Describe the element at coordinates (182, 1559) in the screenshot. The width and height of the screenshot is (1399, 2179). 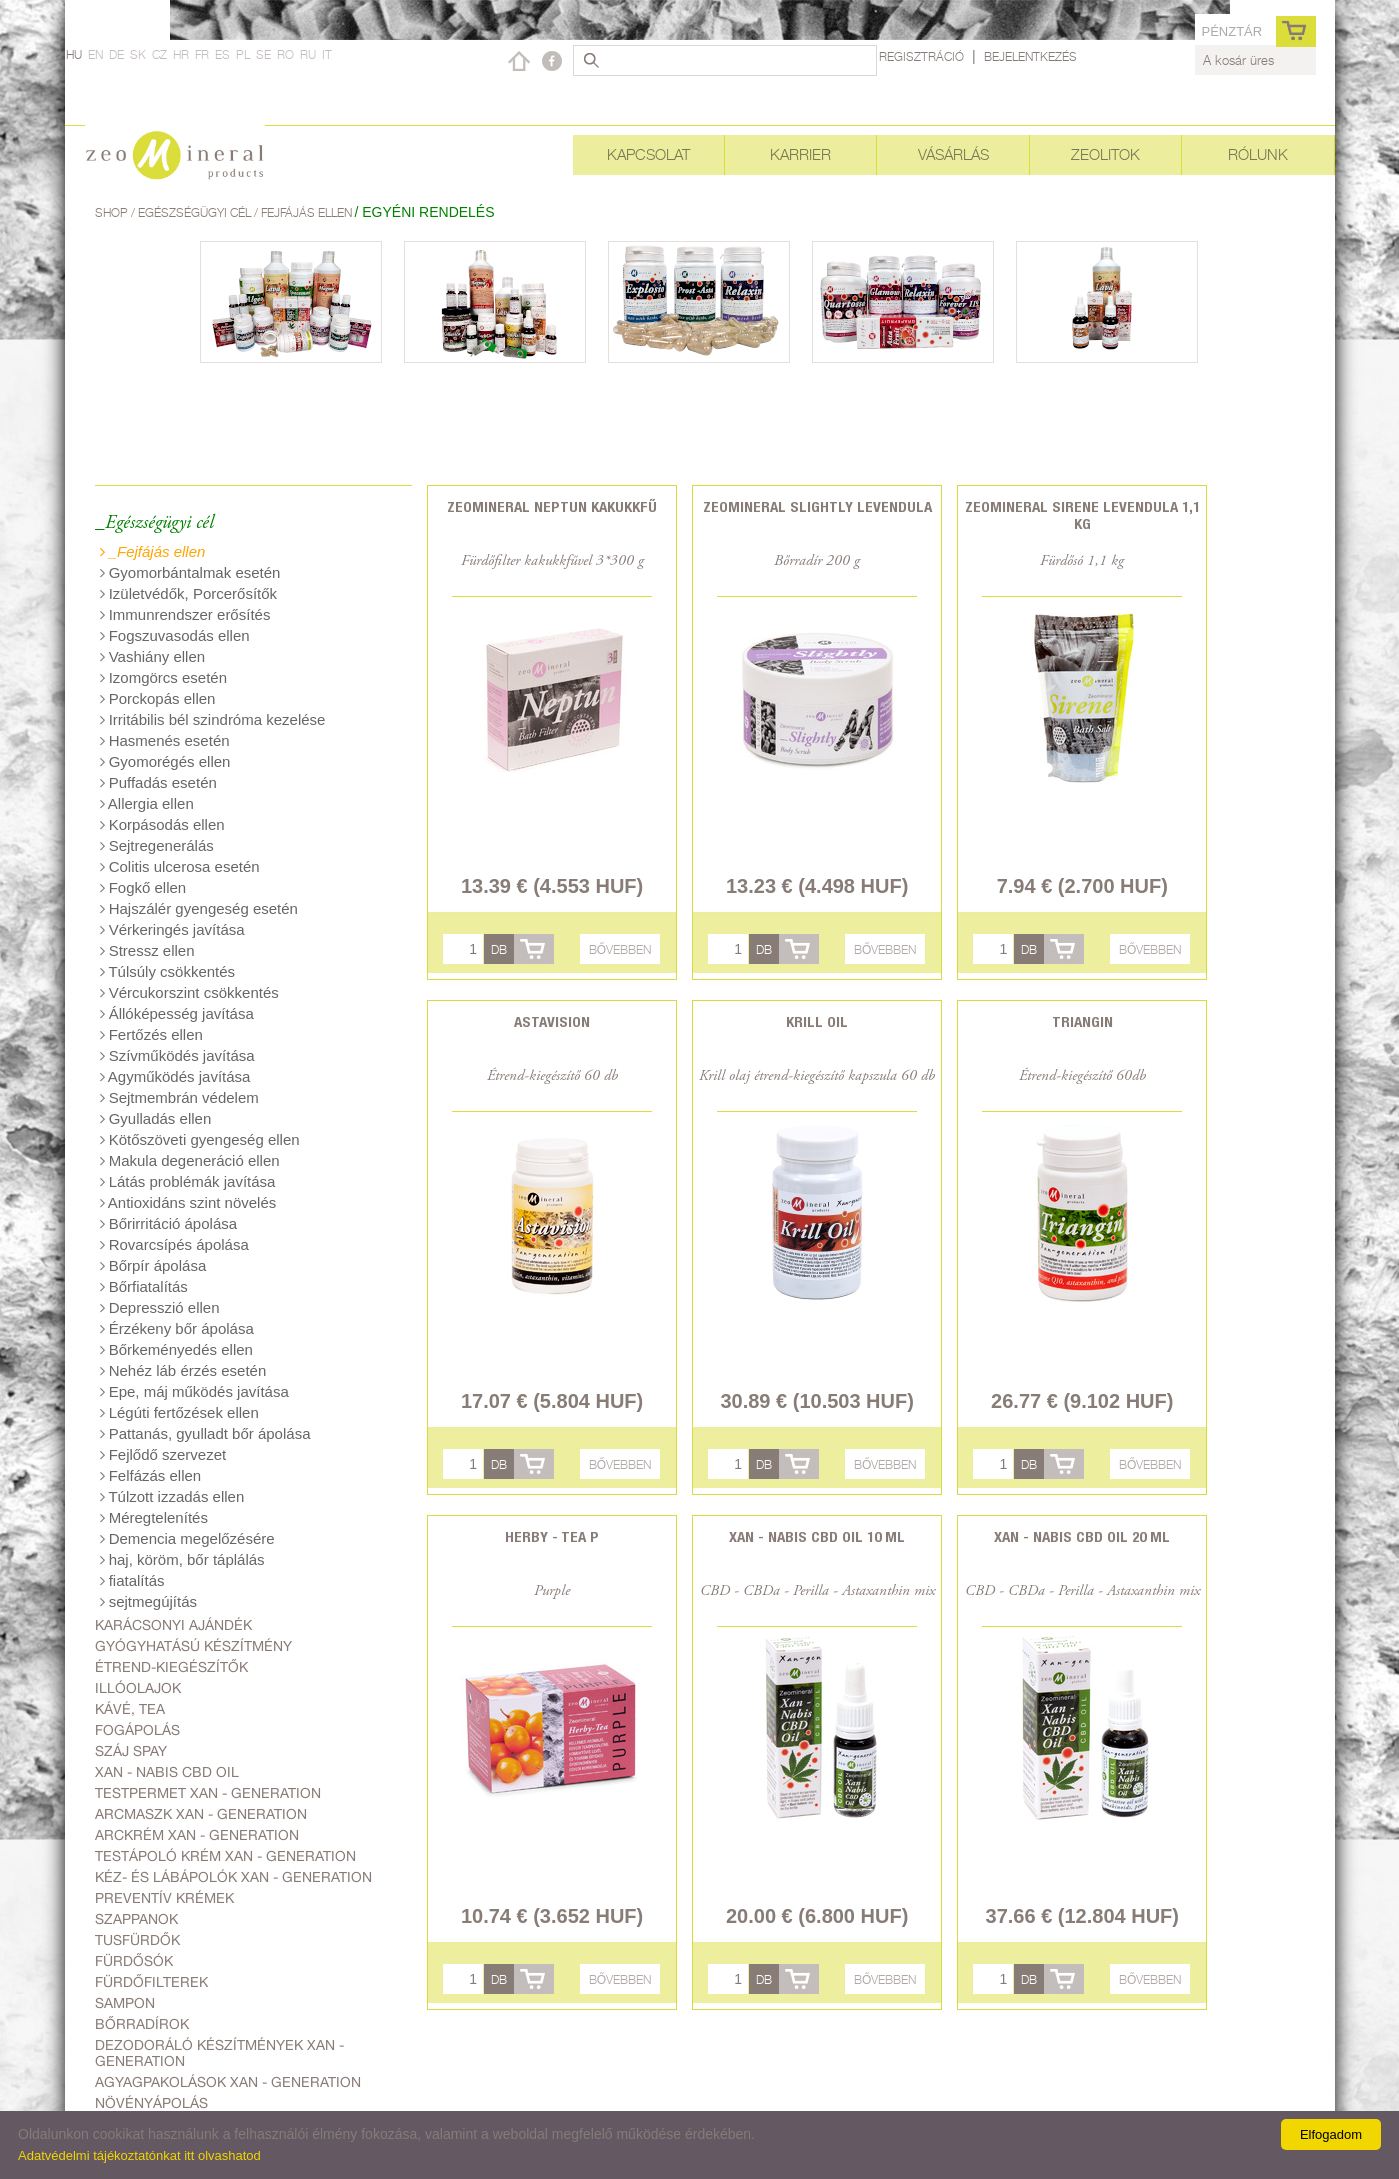
I see `haj, köröm, bőr táplálás` at that location.